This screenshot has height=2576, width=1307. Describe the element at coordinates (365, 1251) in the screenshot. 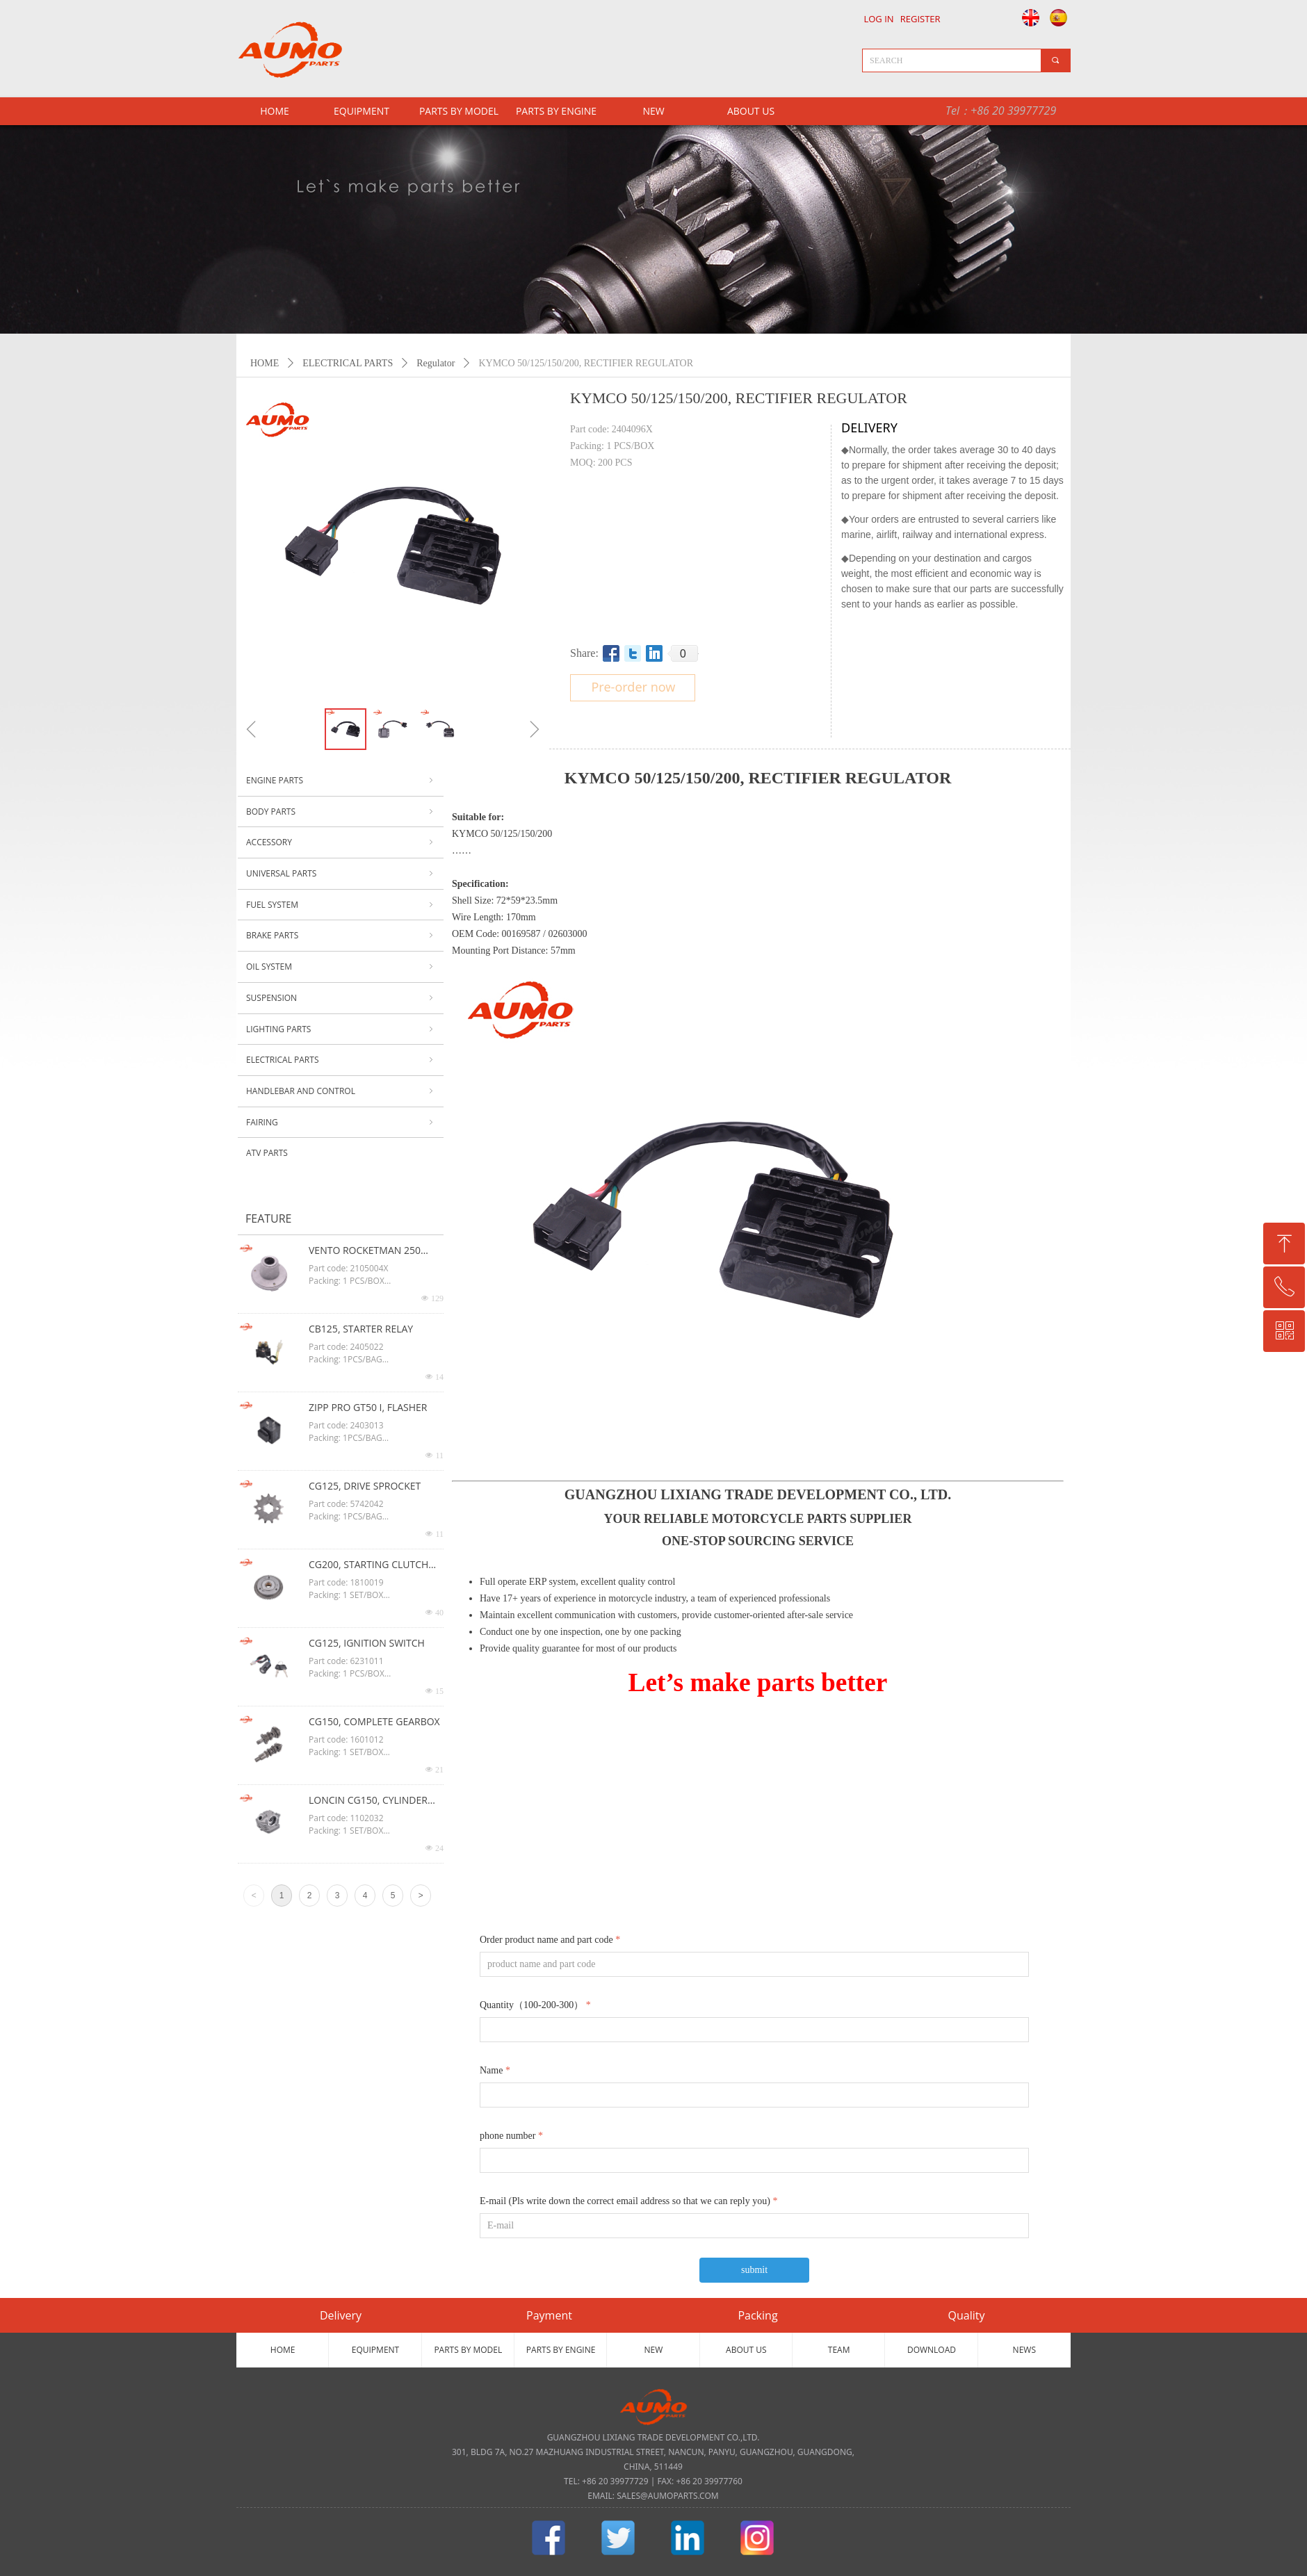

I see `VENTO ROCKETMAN 250 CG125, OIL FILTER` at that location.